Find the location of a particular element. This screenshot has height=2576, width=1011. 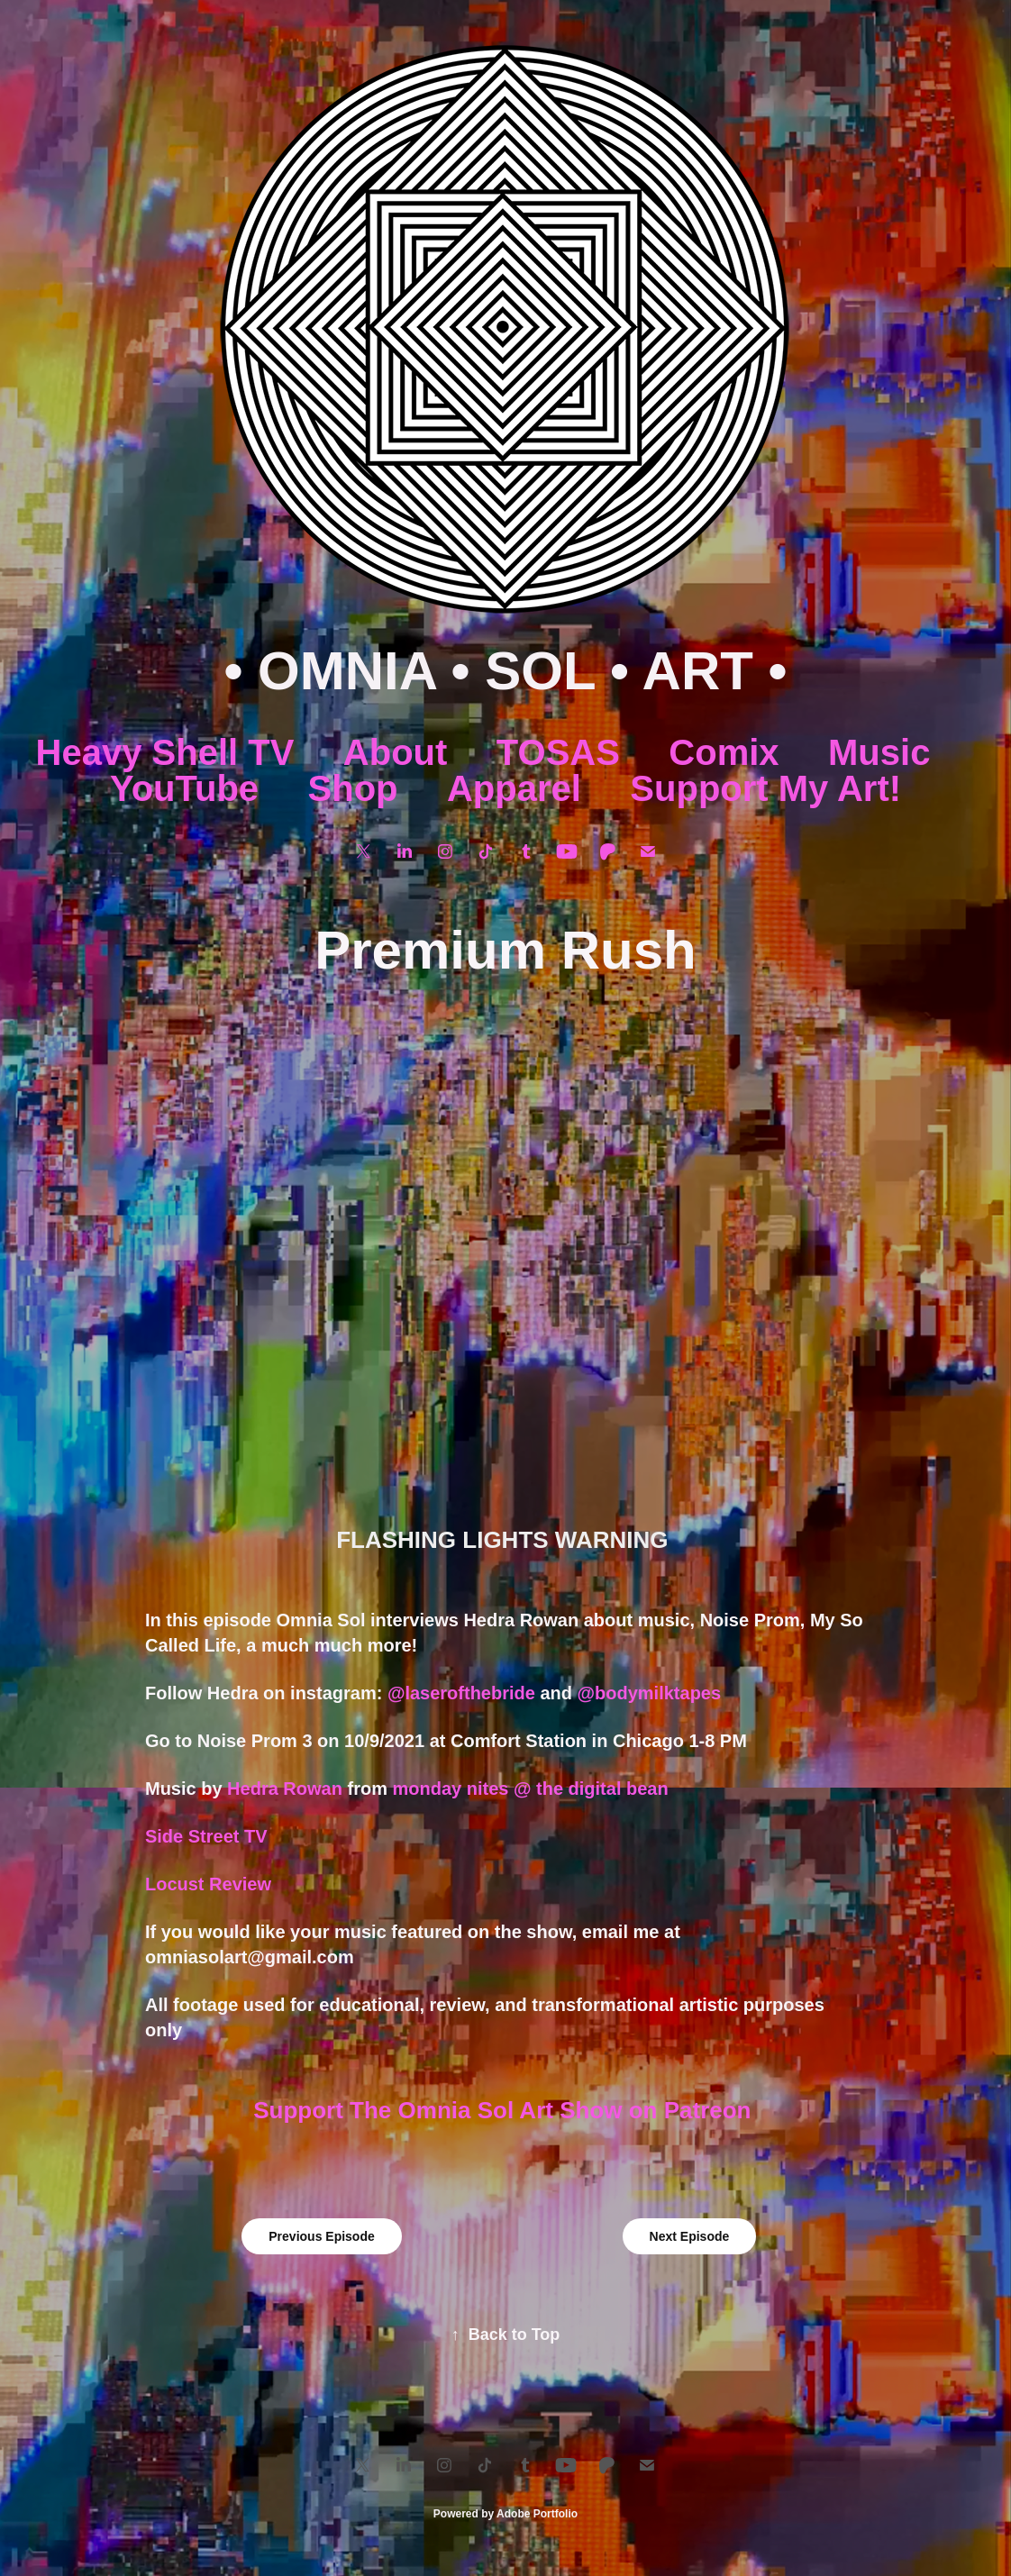

Shop is located at coordinates (353, 788).